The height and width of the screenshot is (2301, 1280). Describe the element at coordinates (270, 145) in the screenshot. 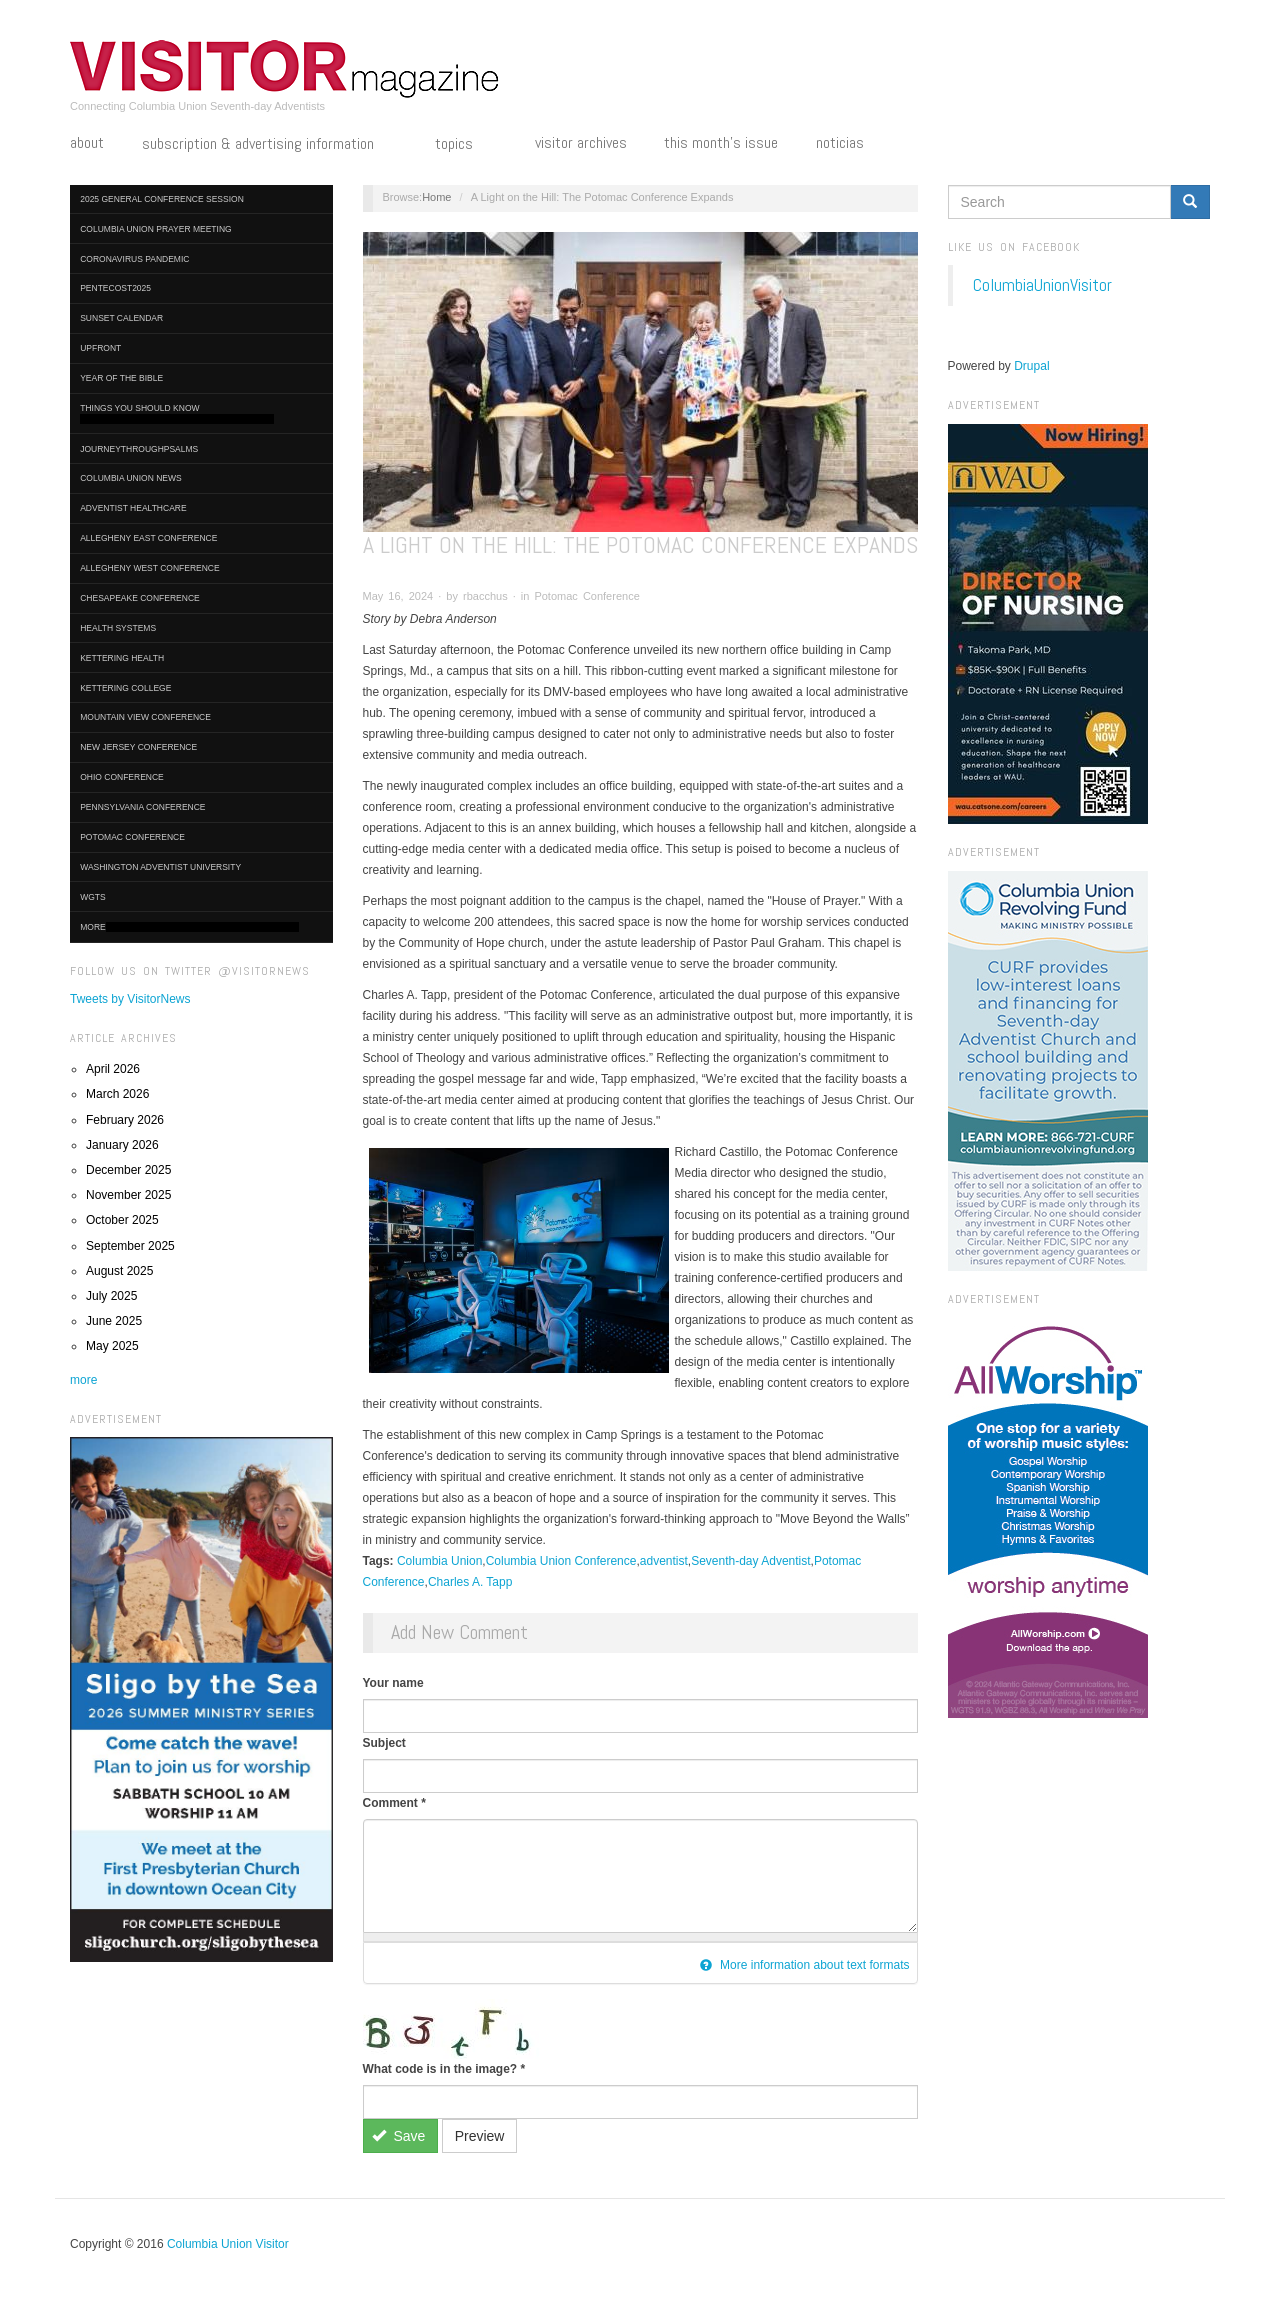

I see `Subscription & Advertising Information` at that location.